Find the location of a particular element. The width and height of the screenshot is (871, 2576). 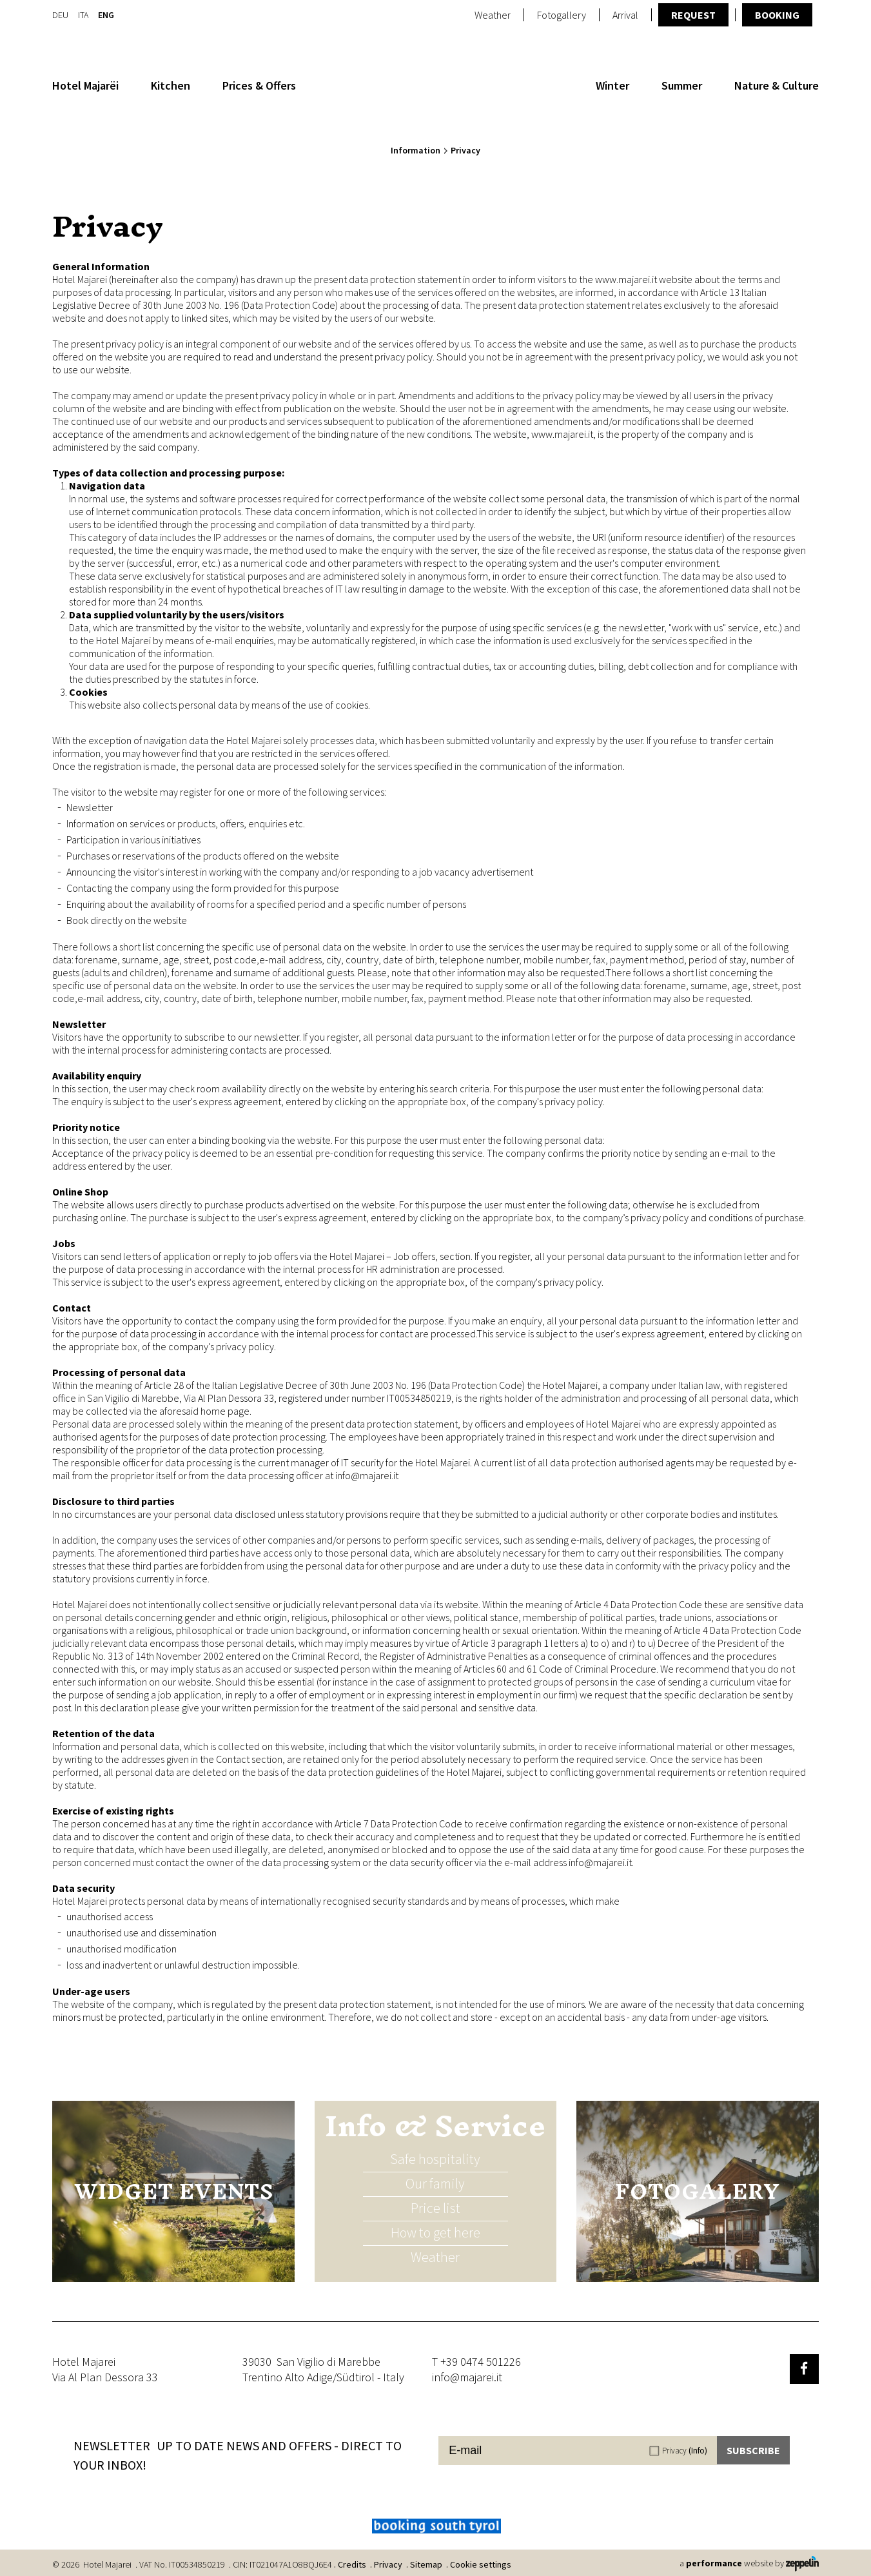

Credits is located at coordinates (352, 2564).